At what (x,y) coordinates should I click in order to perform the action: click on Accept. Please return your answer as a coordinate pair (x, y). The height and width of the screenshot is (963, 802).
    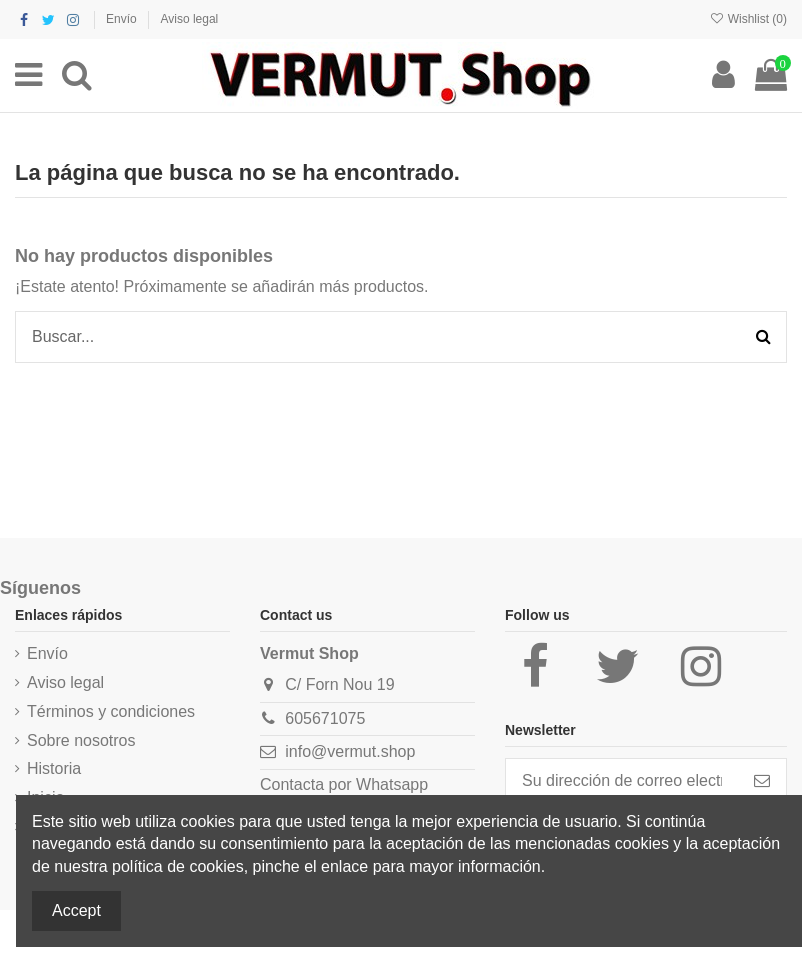
    Looking at the image, I should click on (76, 910).